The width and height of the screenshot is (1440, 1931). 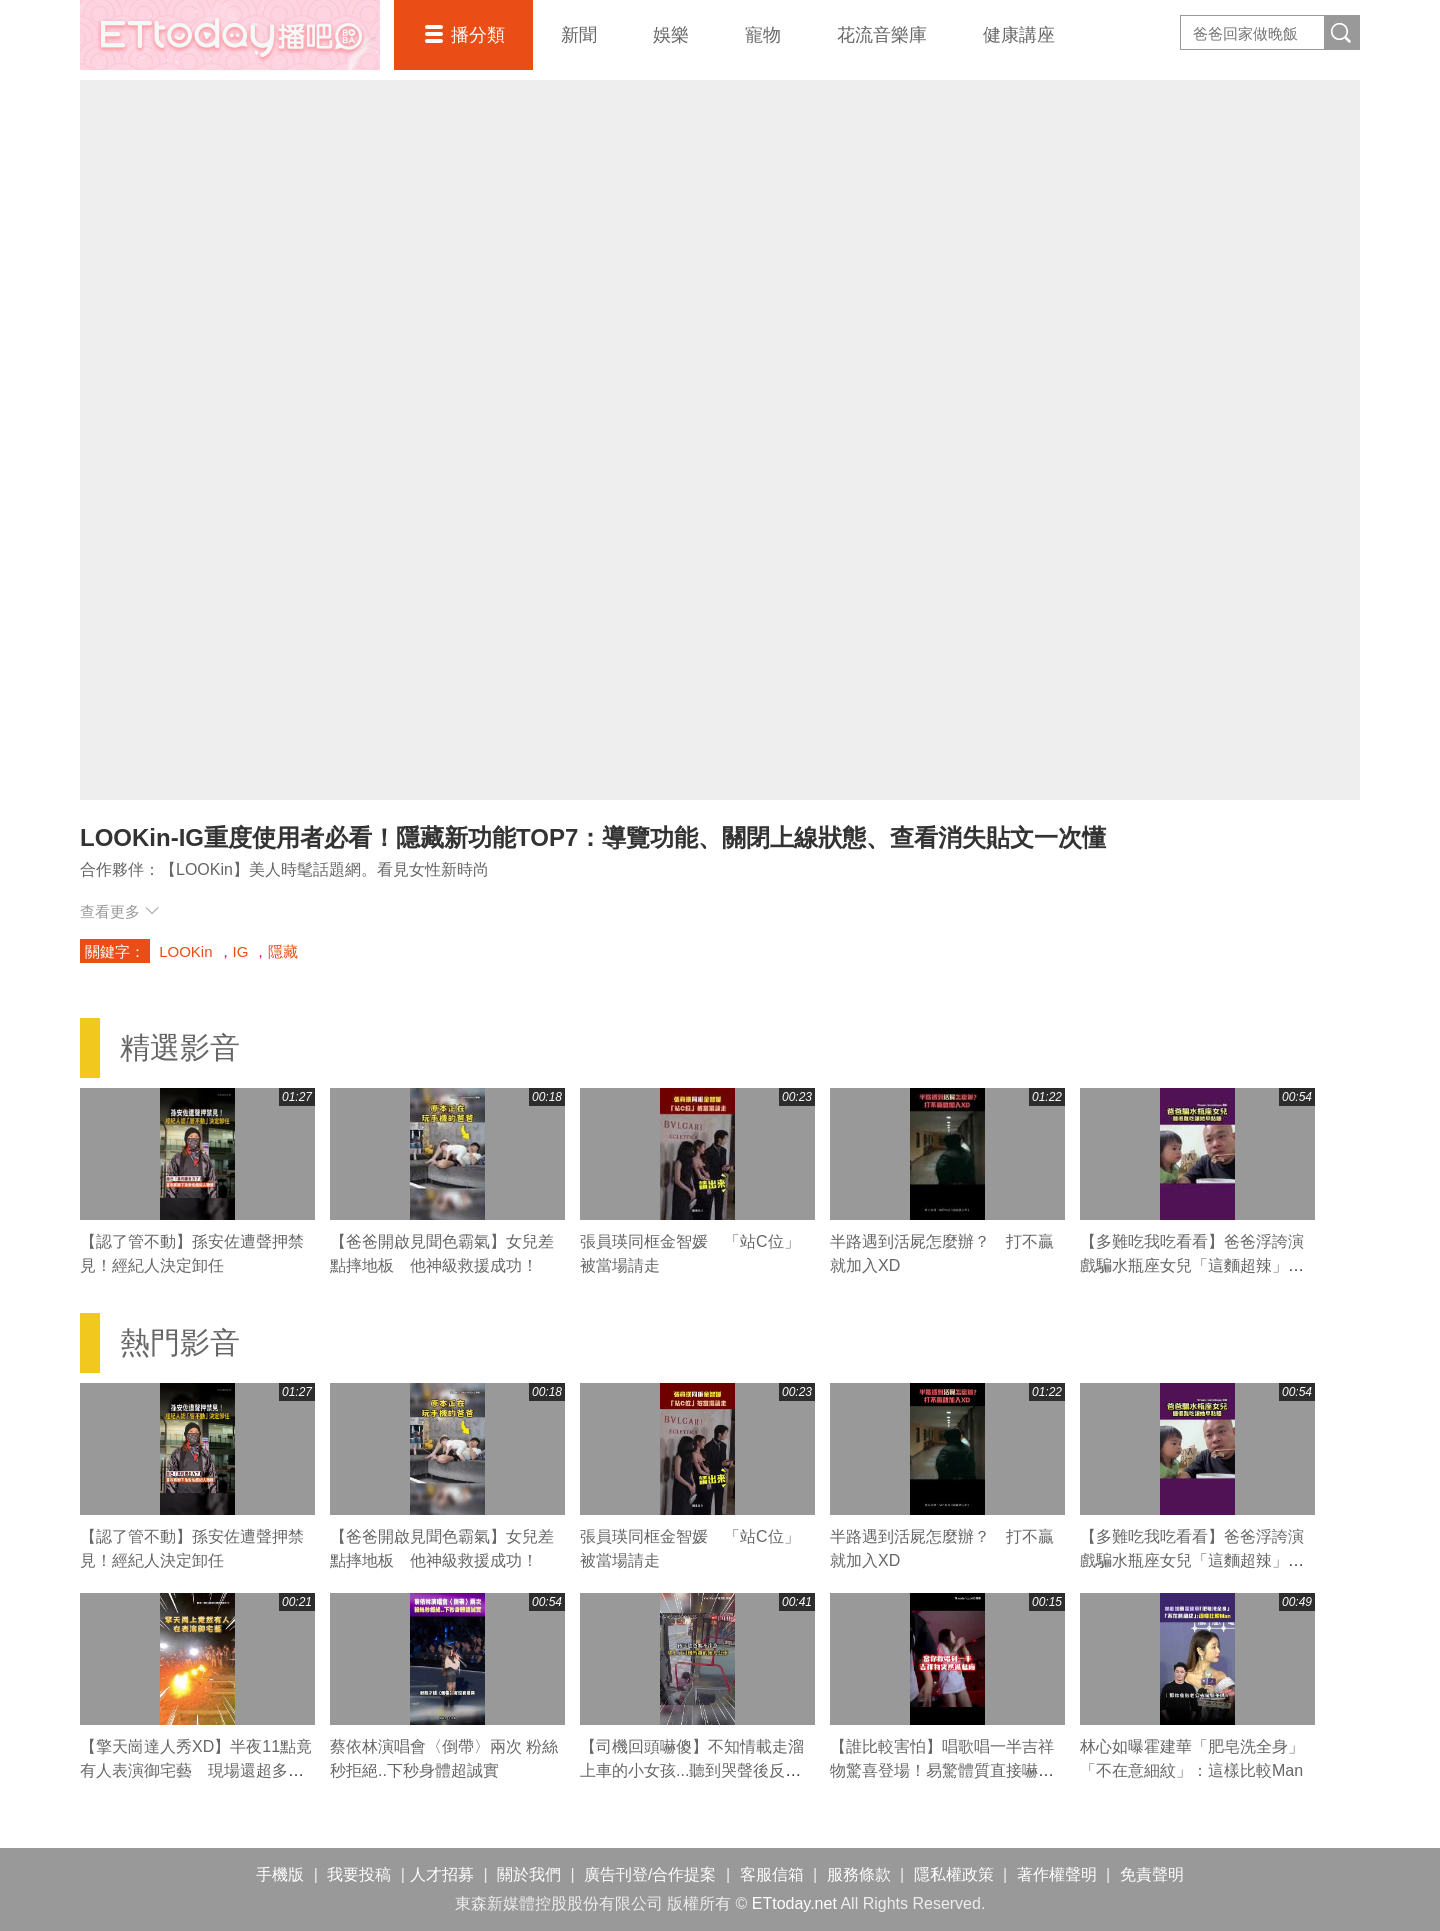 What do you see at coordinates (529, 1874) in the screenshot?
I see `關於我們` at bounding box center [529, 1874].